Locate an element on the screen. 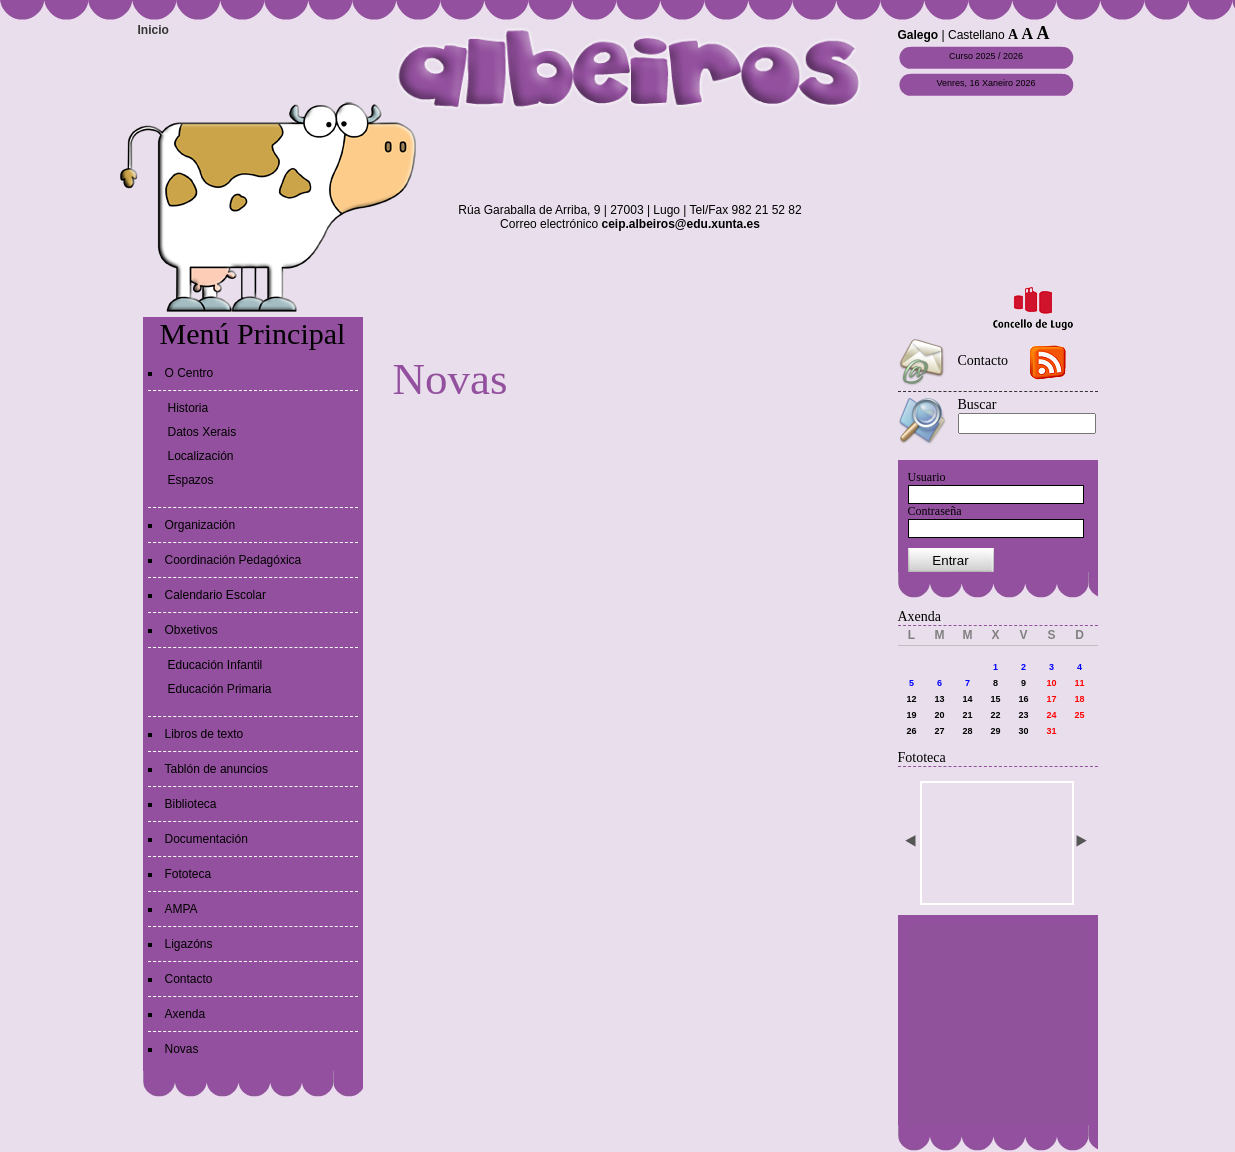 This screenshot has width=1235, height=1152. Datos Xerais is located at coordinates (202, 432).